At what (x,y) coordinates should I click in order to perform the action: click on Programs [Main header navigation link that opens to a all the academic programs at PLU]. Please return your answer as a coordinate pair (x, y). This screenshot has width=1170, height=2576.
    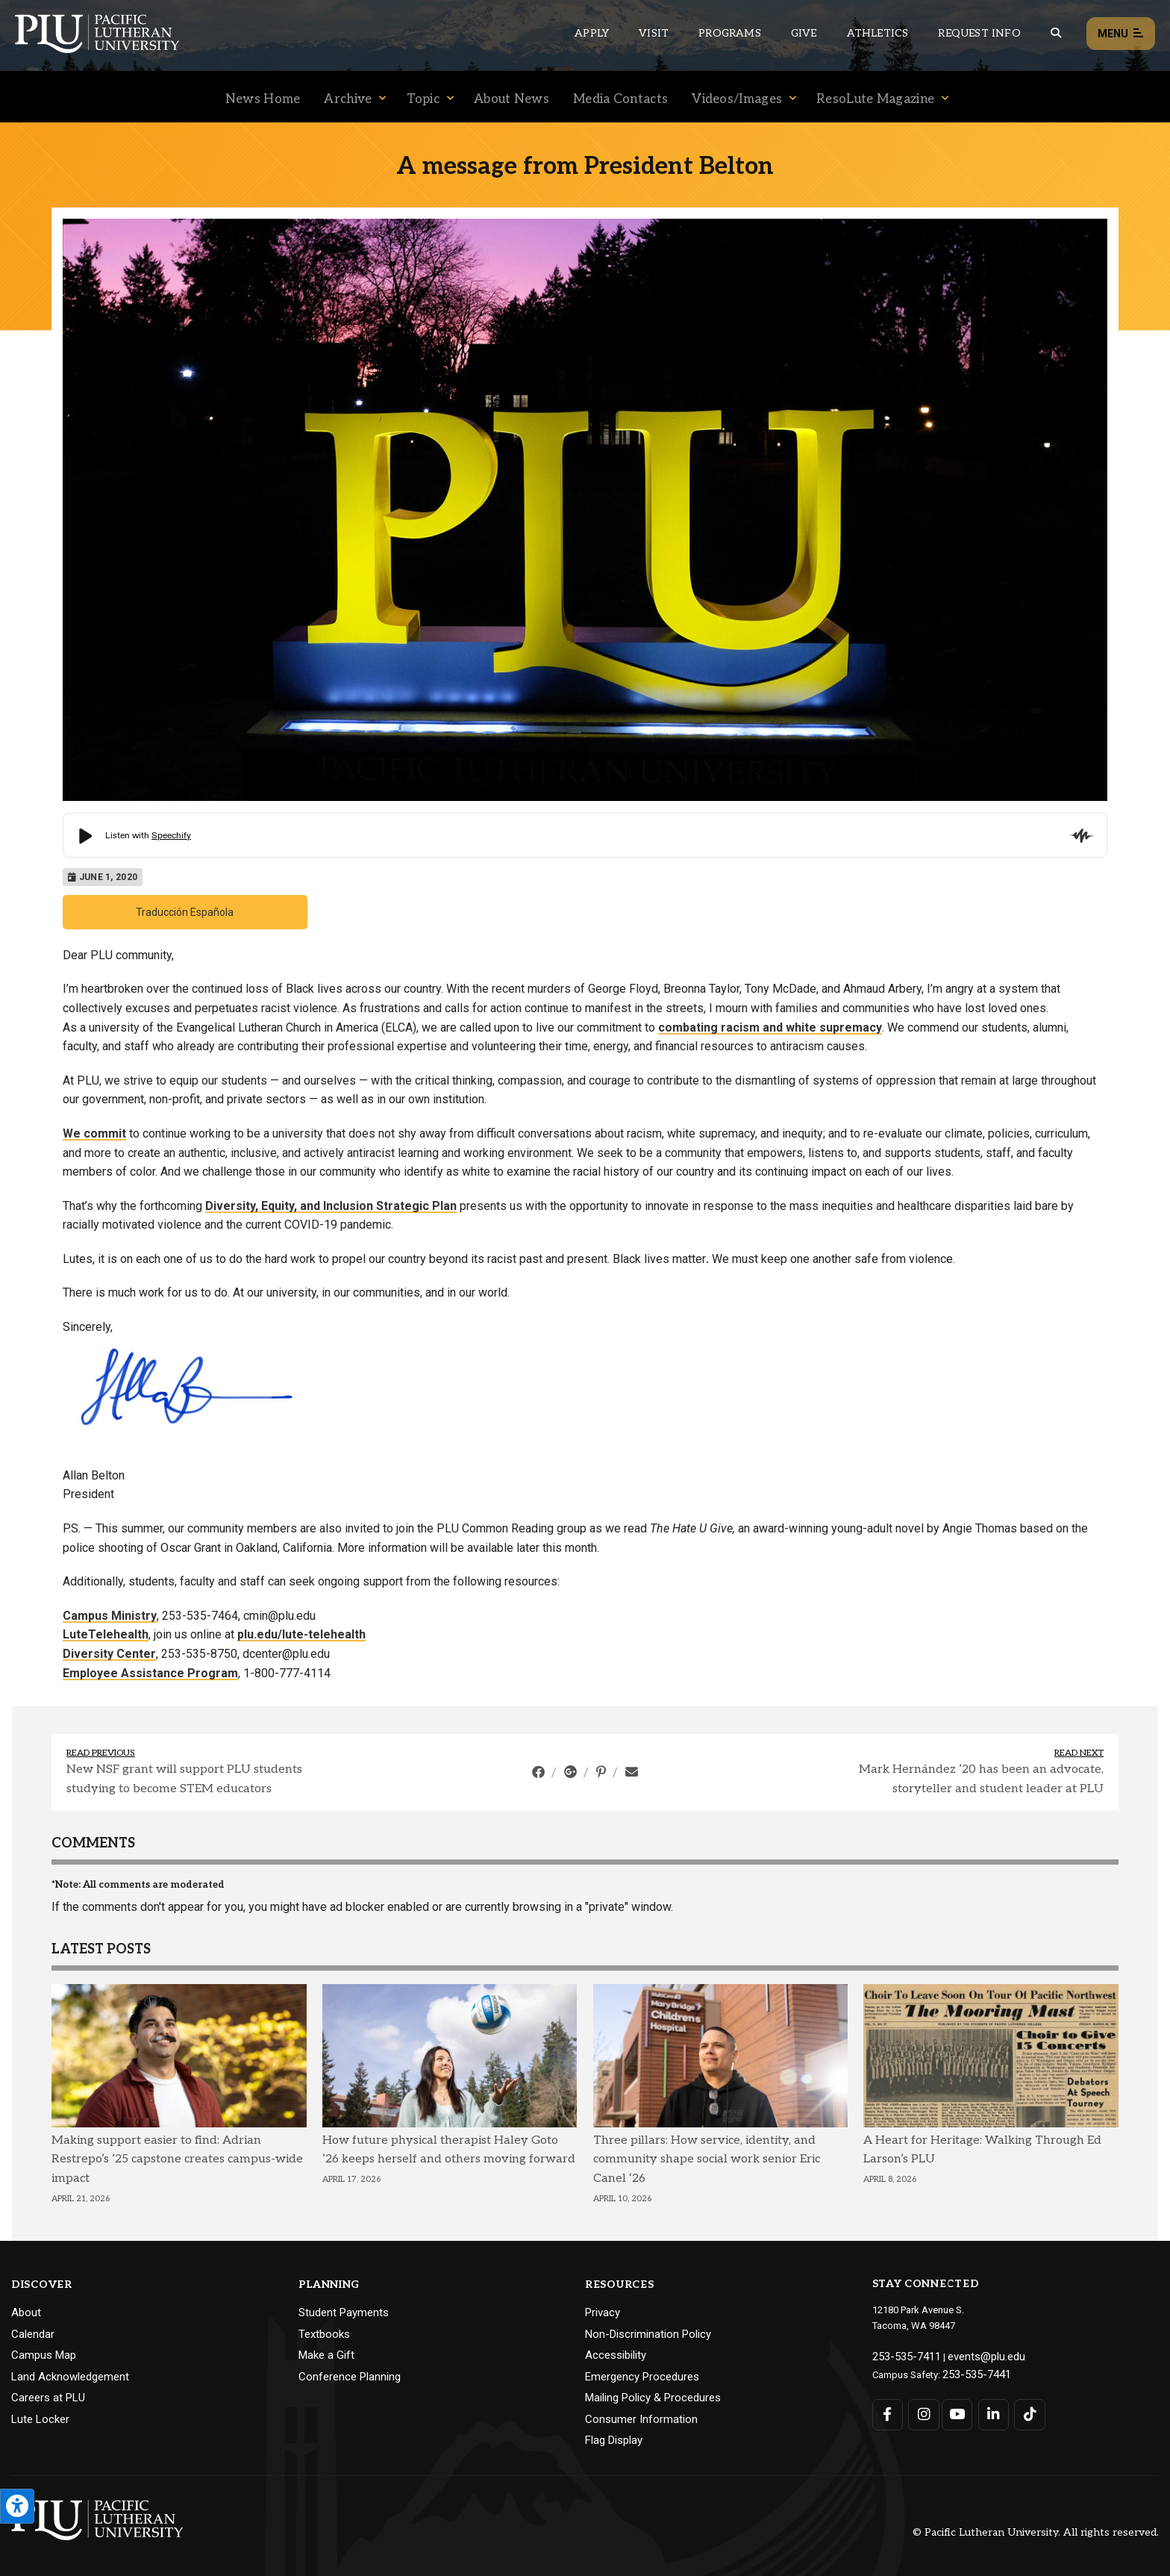
    Looking at the image, I should click on (729, 33).